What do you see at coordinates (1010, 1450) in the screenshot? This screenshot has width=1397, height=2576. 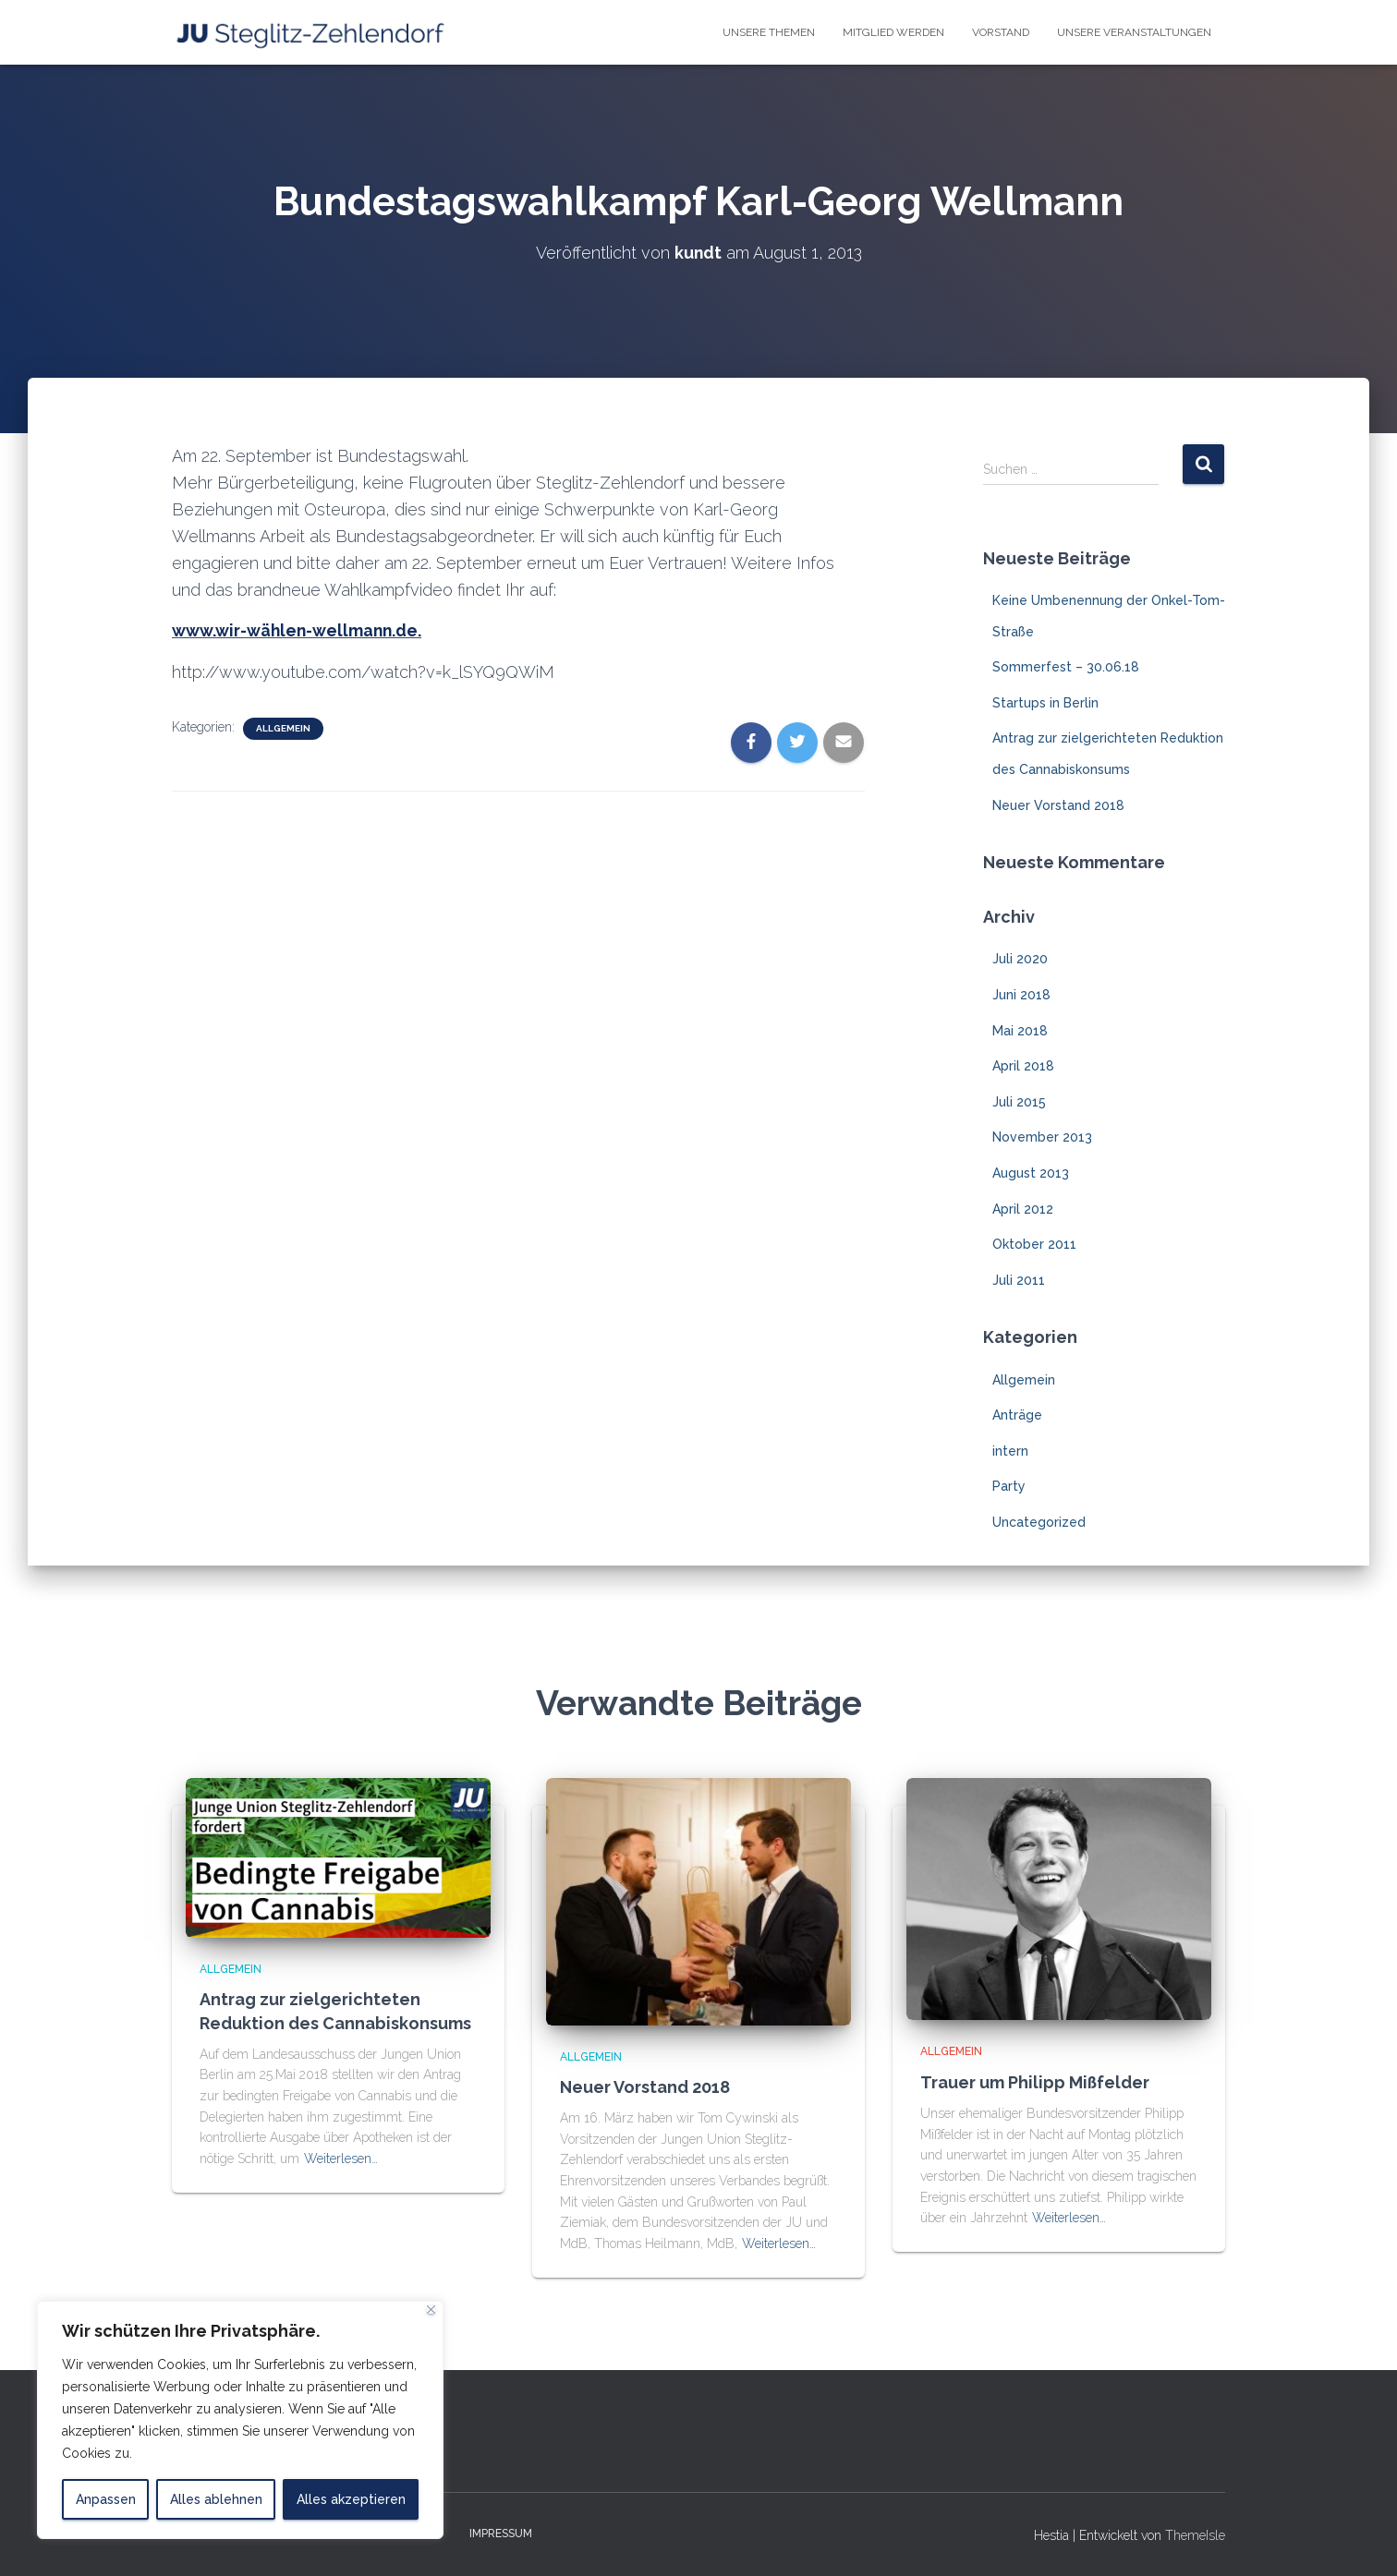 I see `intern` at bounding box center [1010, 1450].